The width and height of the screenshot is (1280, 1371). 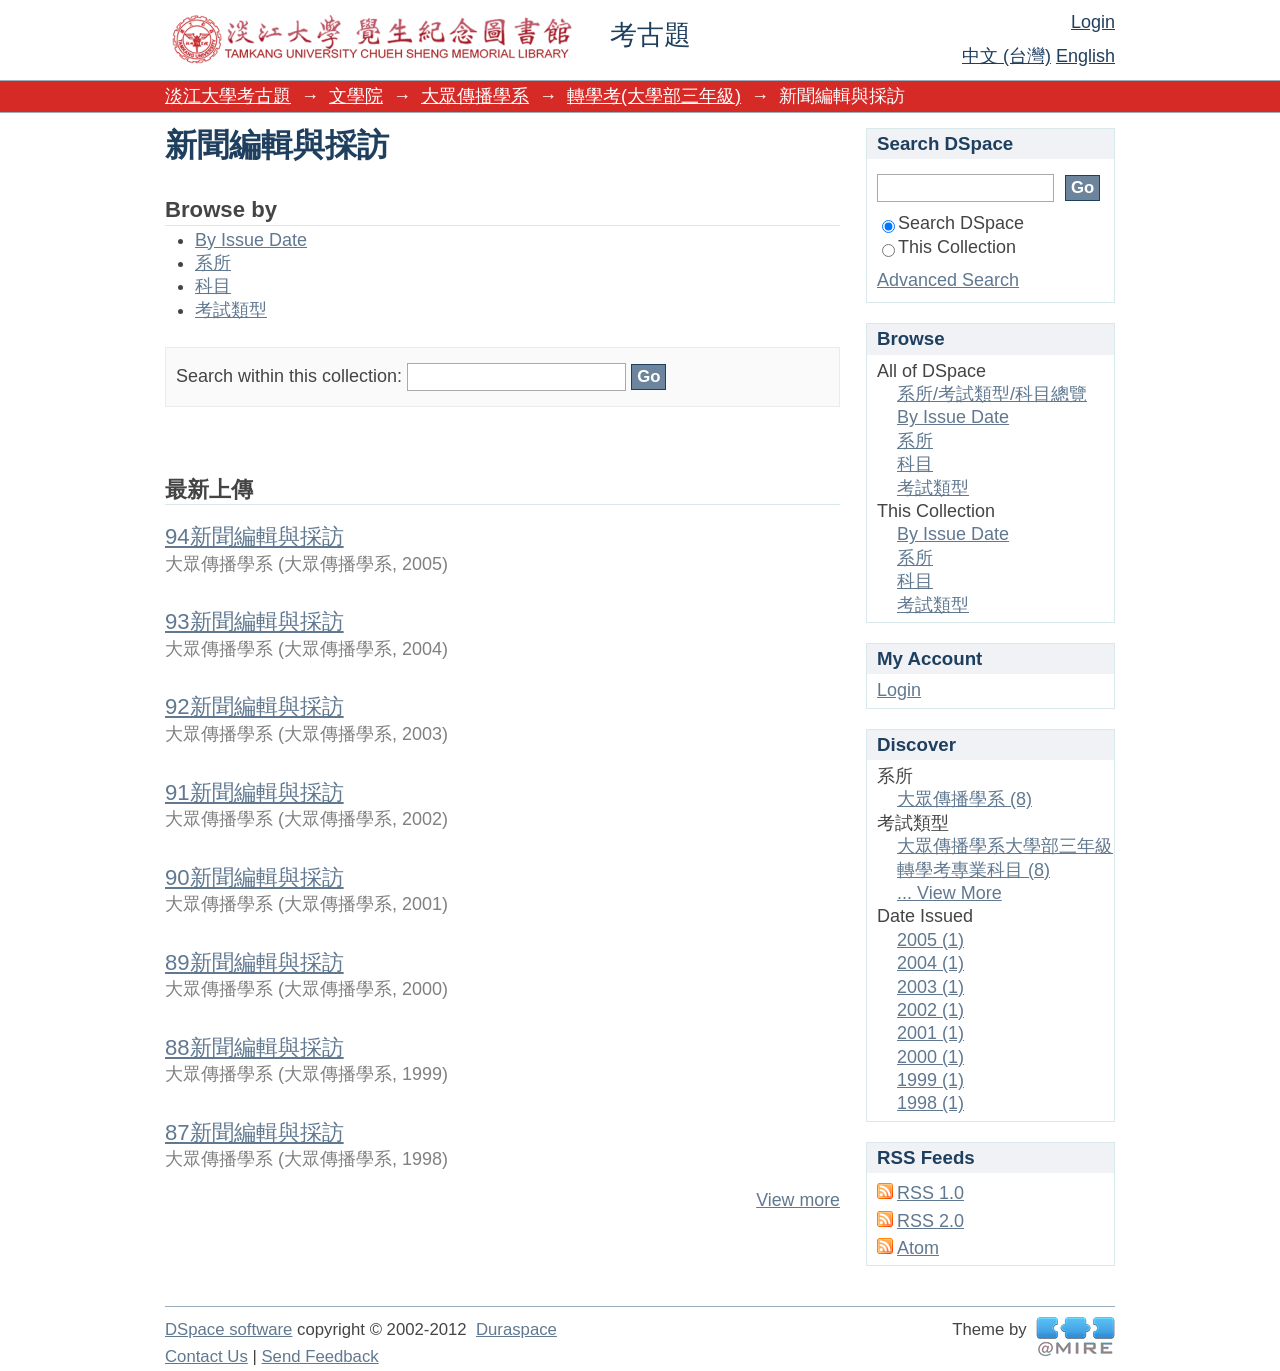 I want to click on 2005 (1), so click(x=930, y=940).